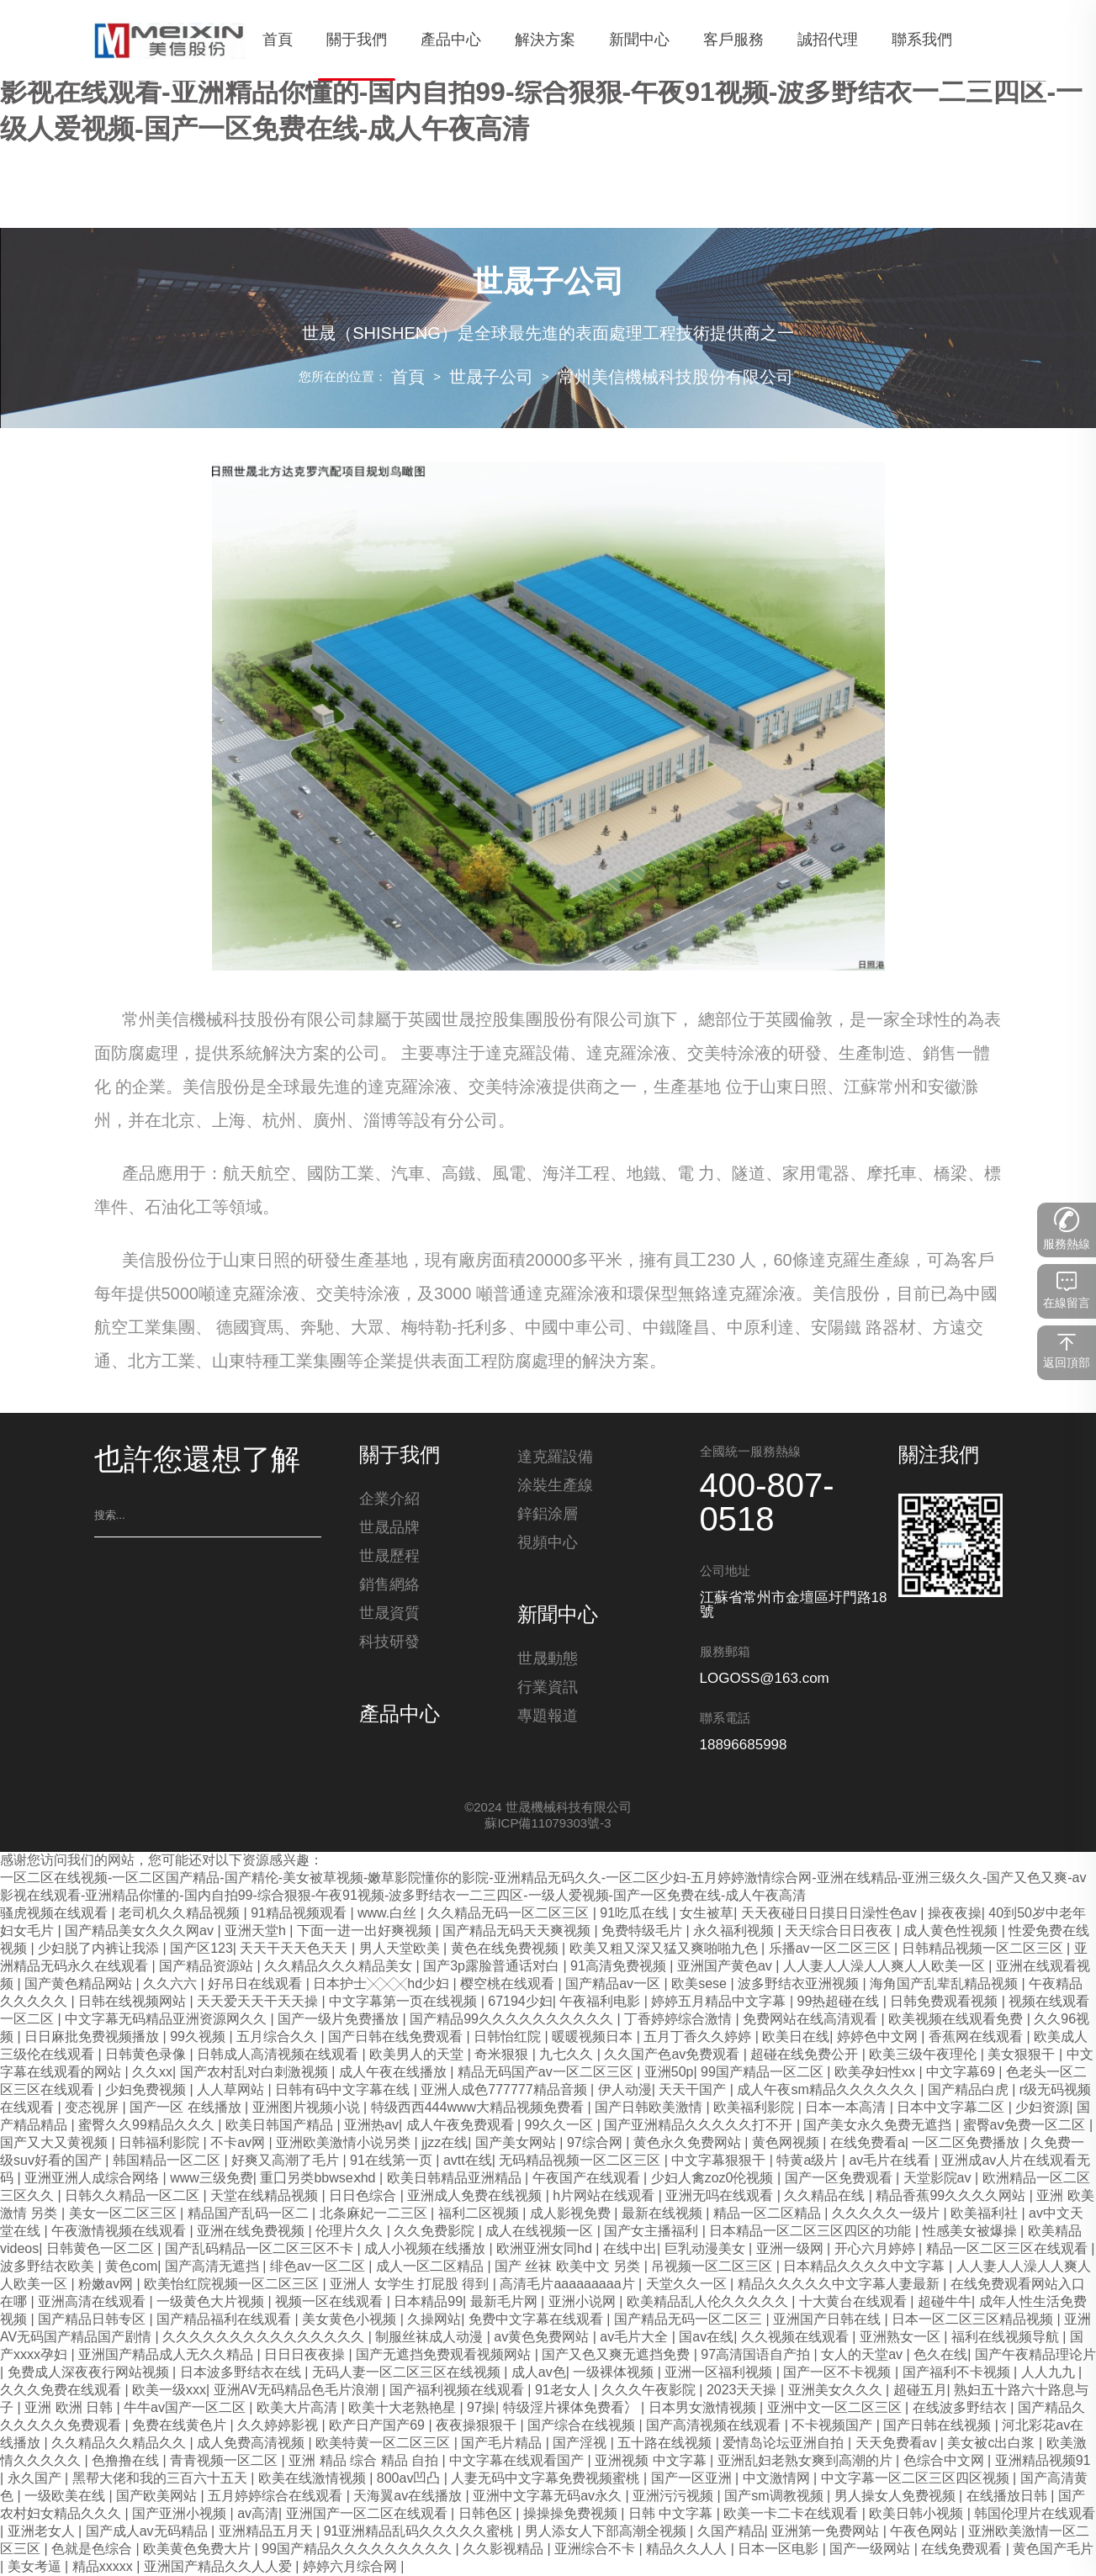  I want to click on 成人一区二区精品, so click(431, 2267).